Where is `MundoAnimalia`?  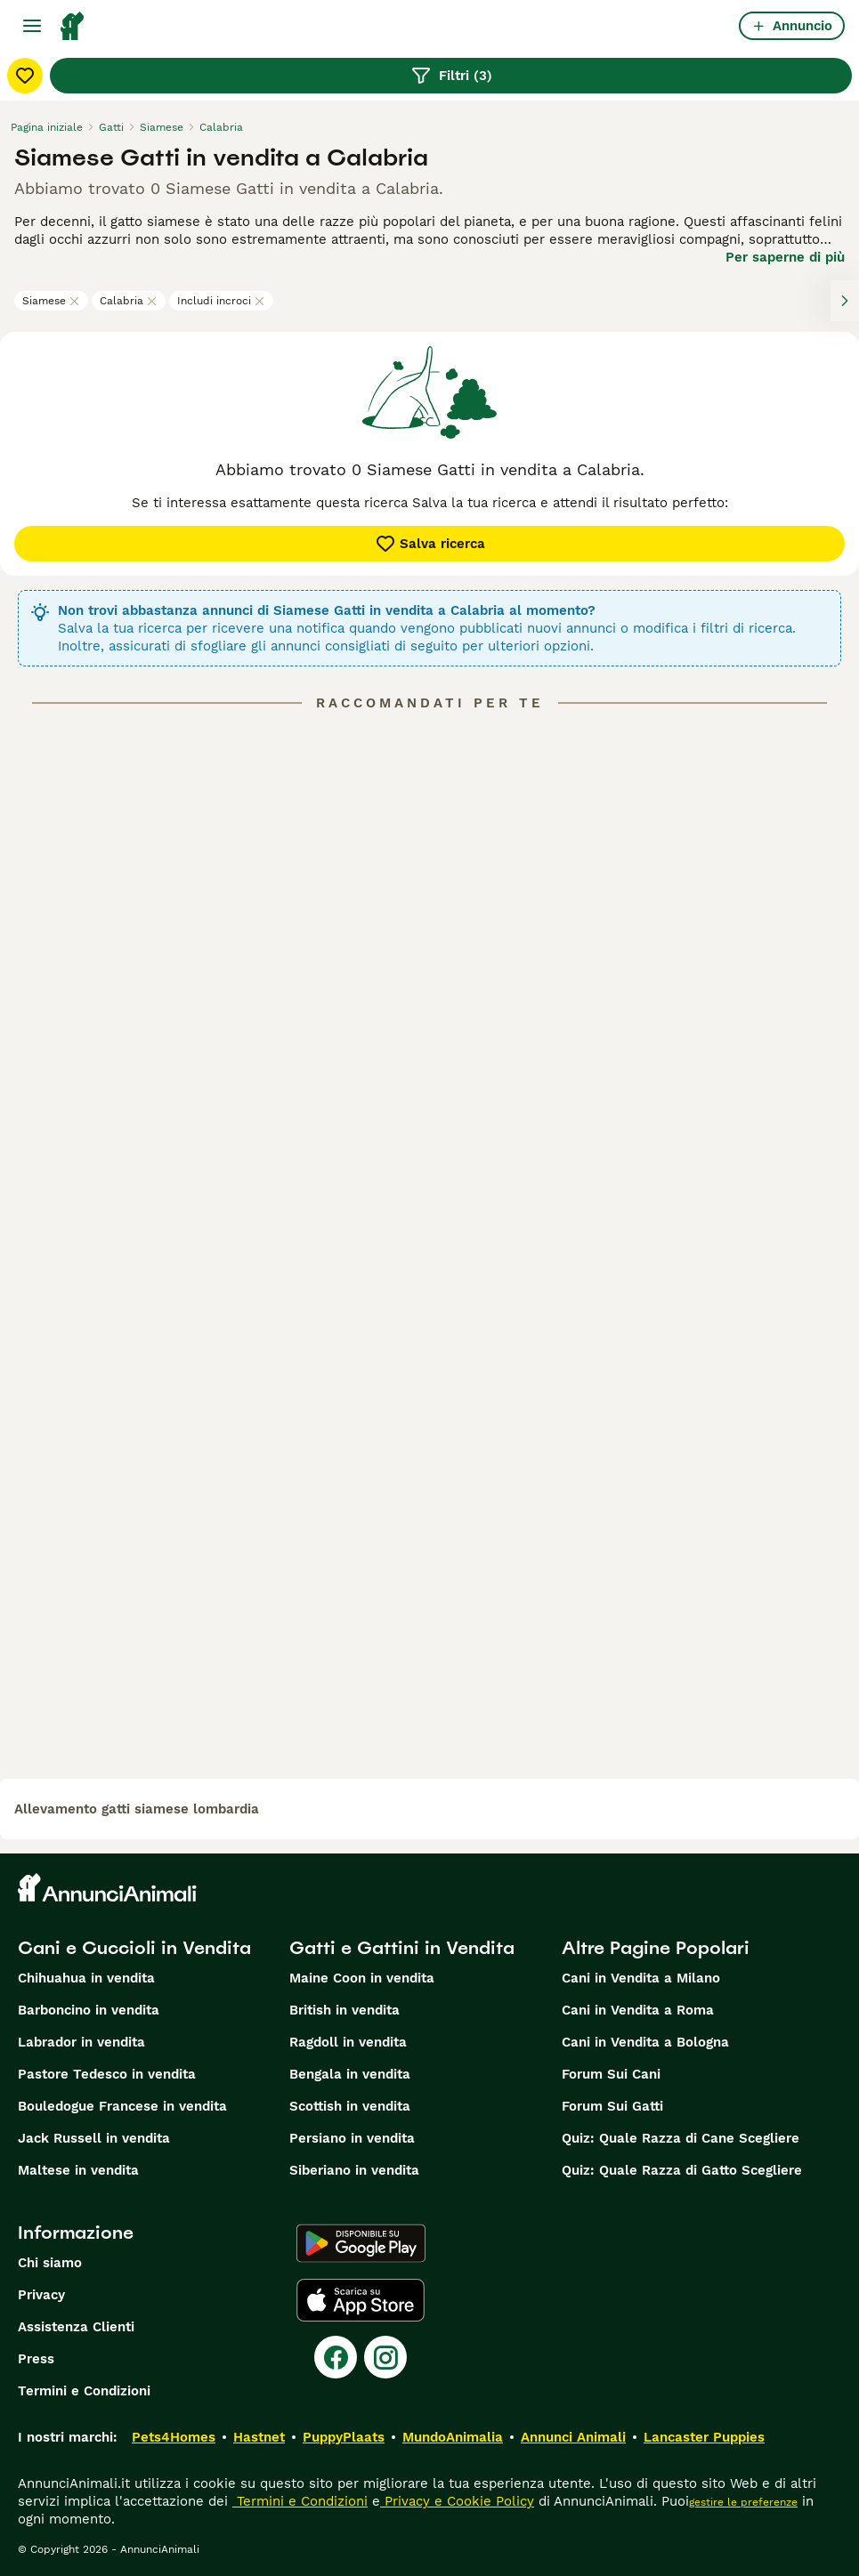 MundoAnimalia is located at coordinates (452, 2437).